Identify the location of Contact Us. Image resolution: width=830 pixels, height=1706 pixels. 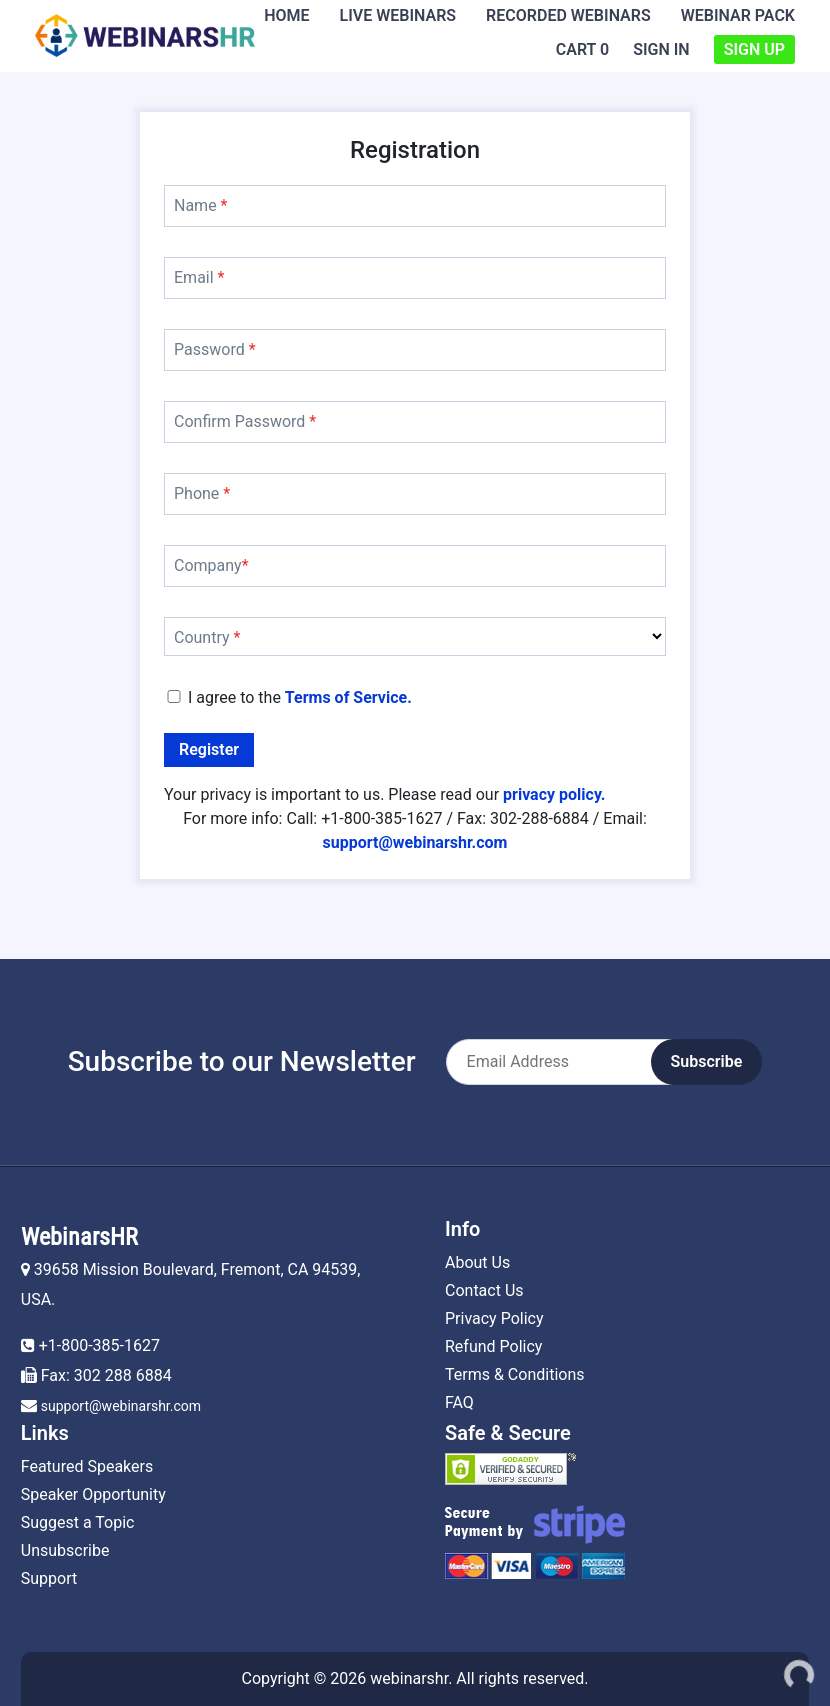
(484, 1290).